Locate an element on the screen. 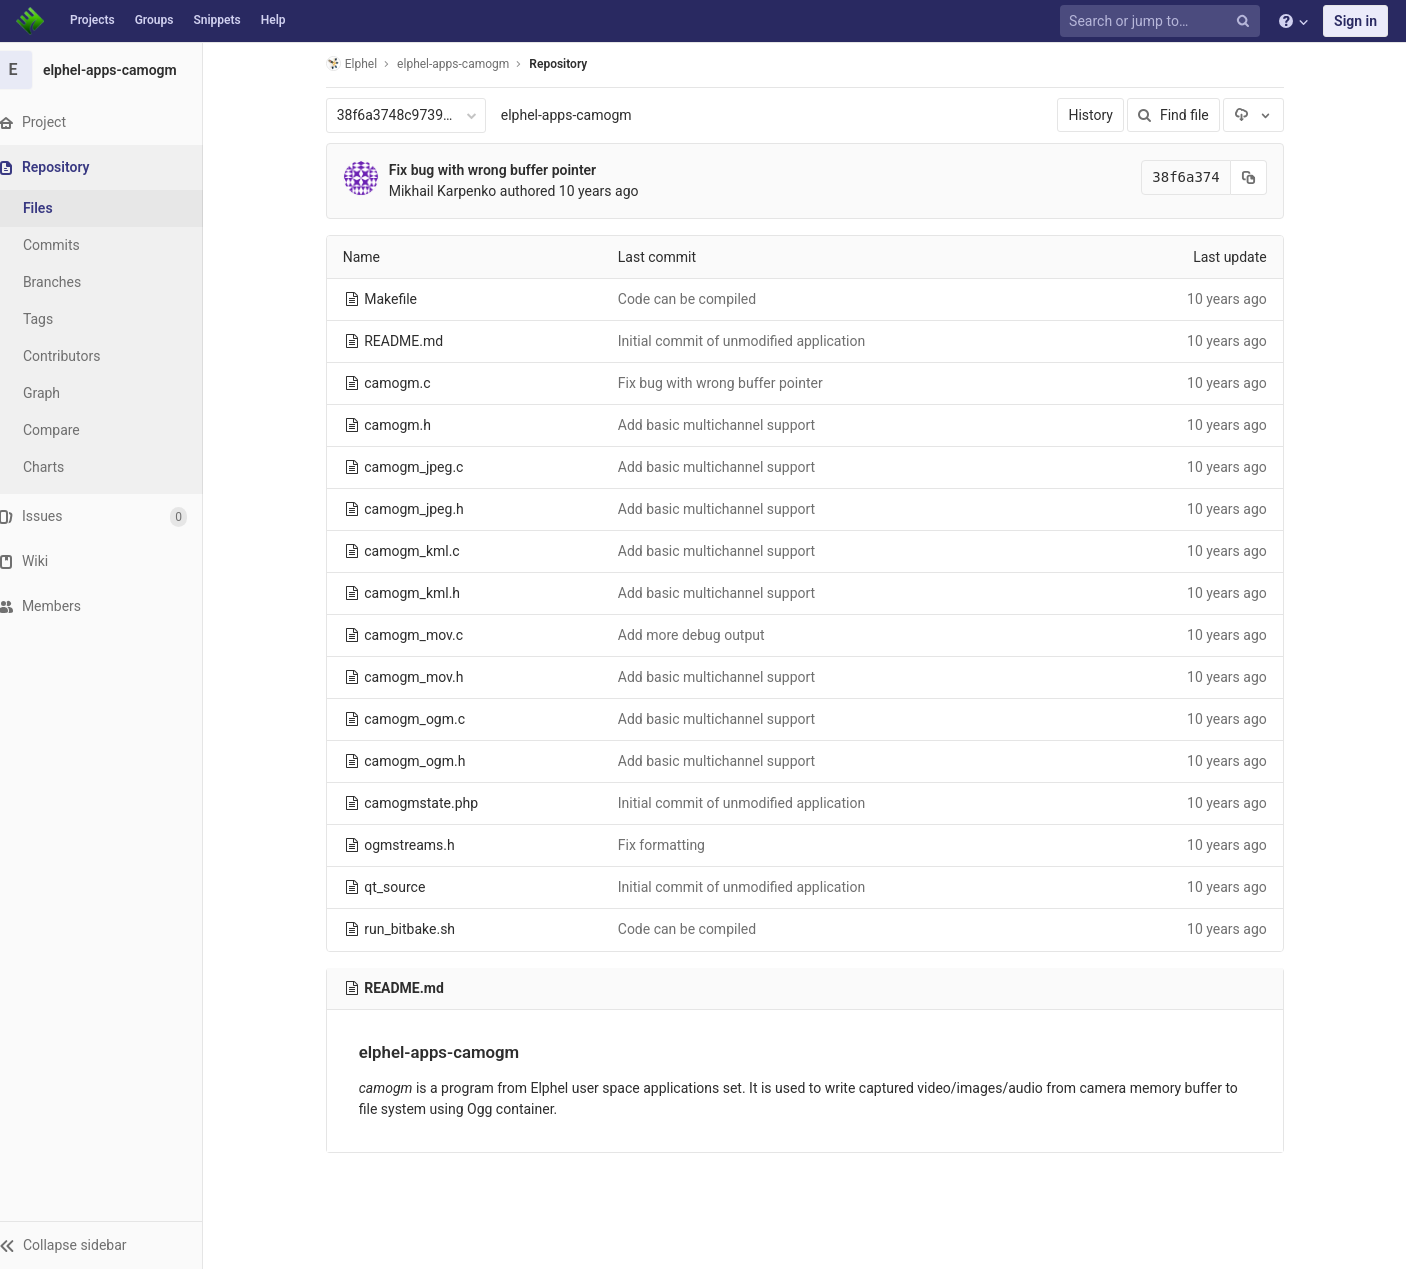 The height and width of the screenshot is (1269, 1406). Mikhail Karpenko is located at coordinates (451, 191).